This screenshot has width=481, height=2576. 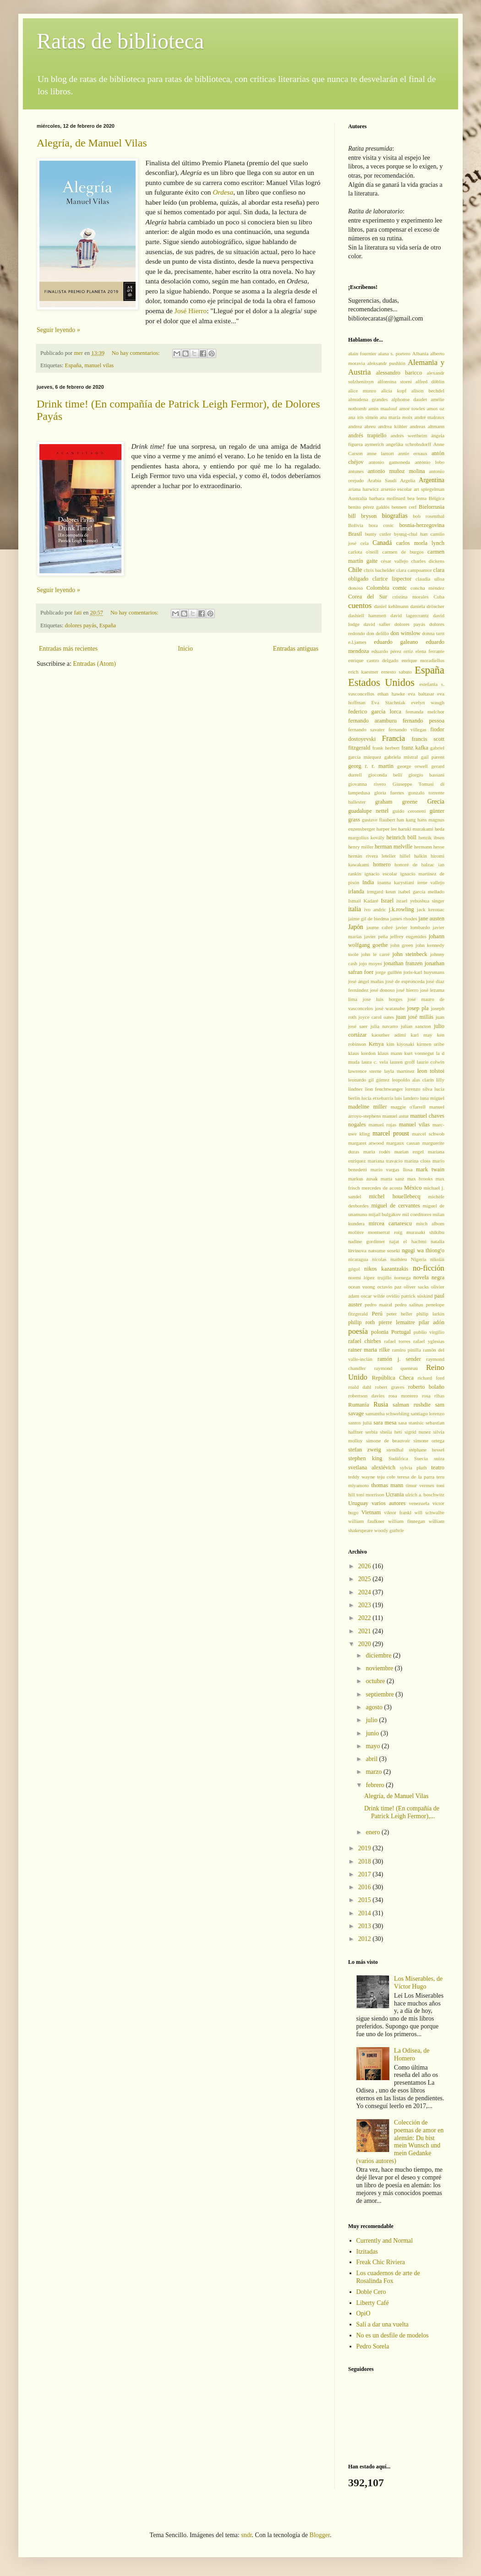 What do you see at coordinates (427, 426) in the screenshot?
I see `andreas altmann` at bounding box center [427, 426].